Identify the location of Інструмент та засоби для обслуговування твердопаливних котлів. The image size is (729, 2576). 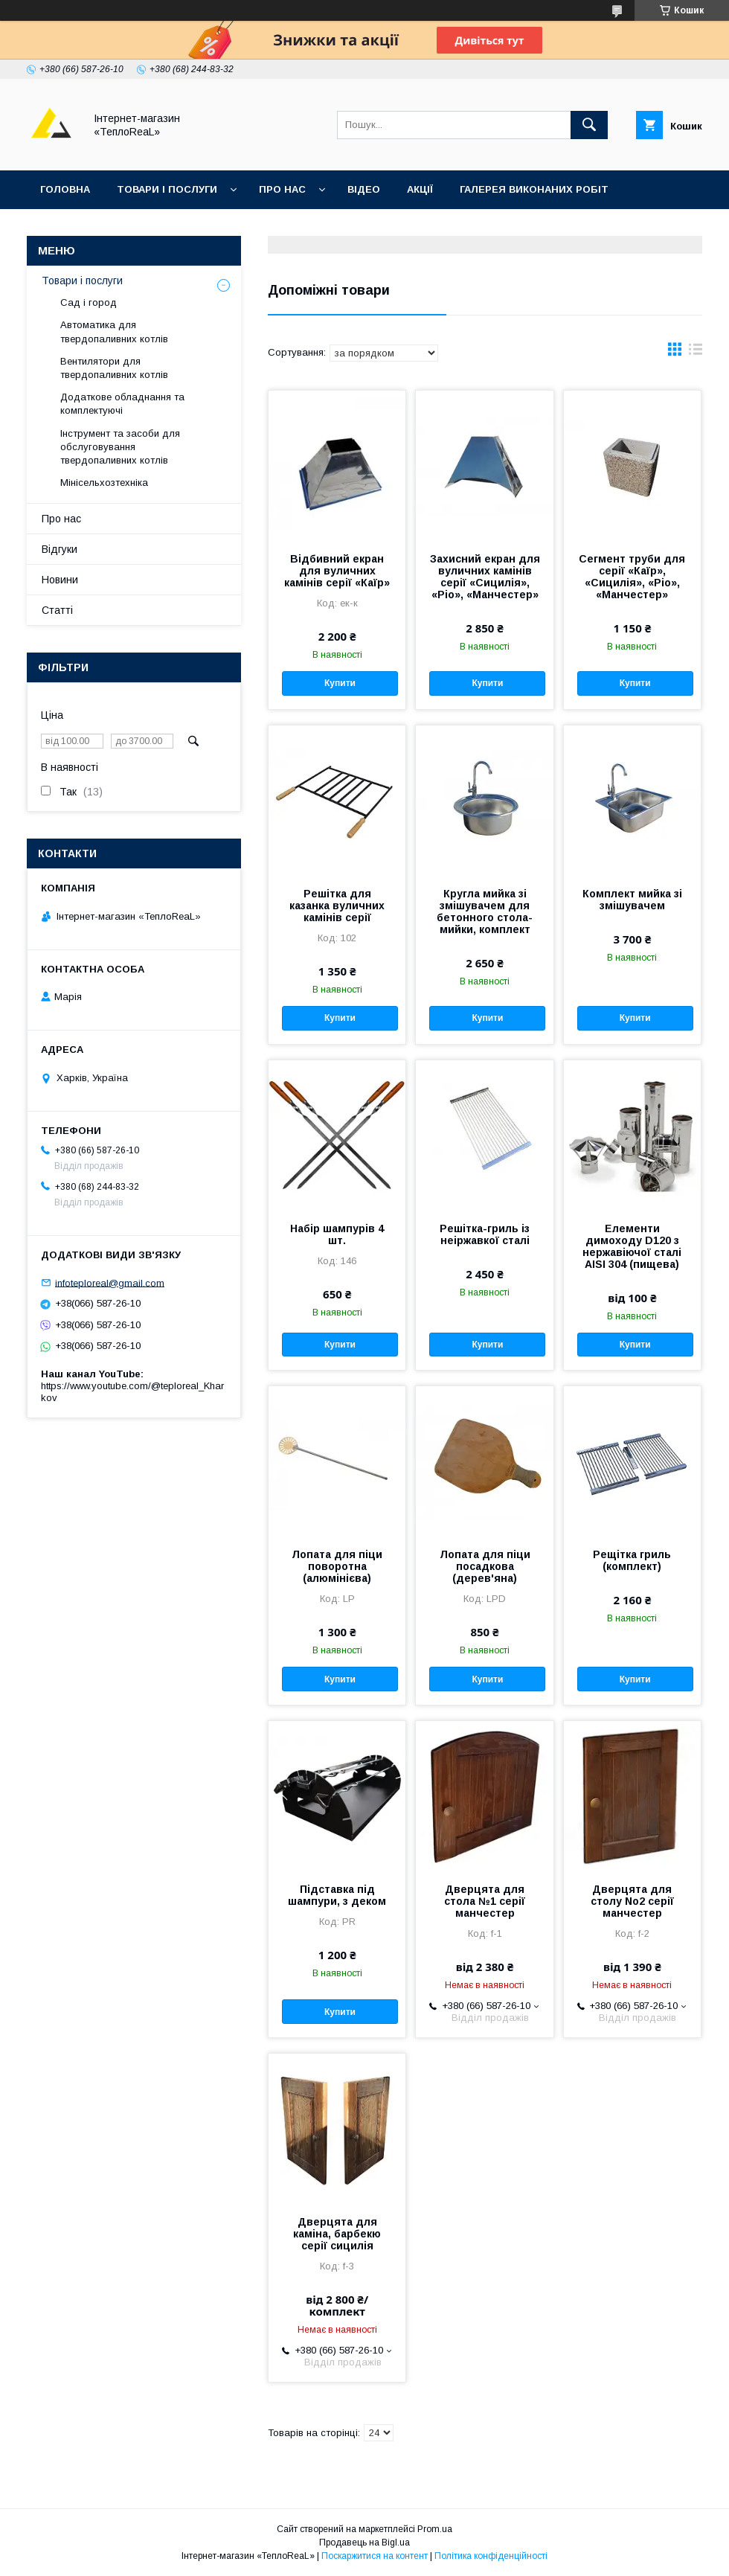
(120, 447).